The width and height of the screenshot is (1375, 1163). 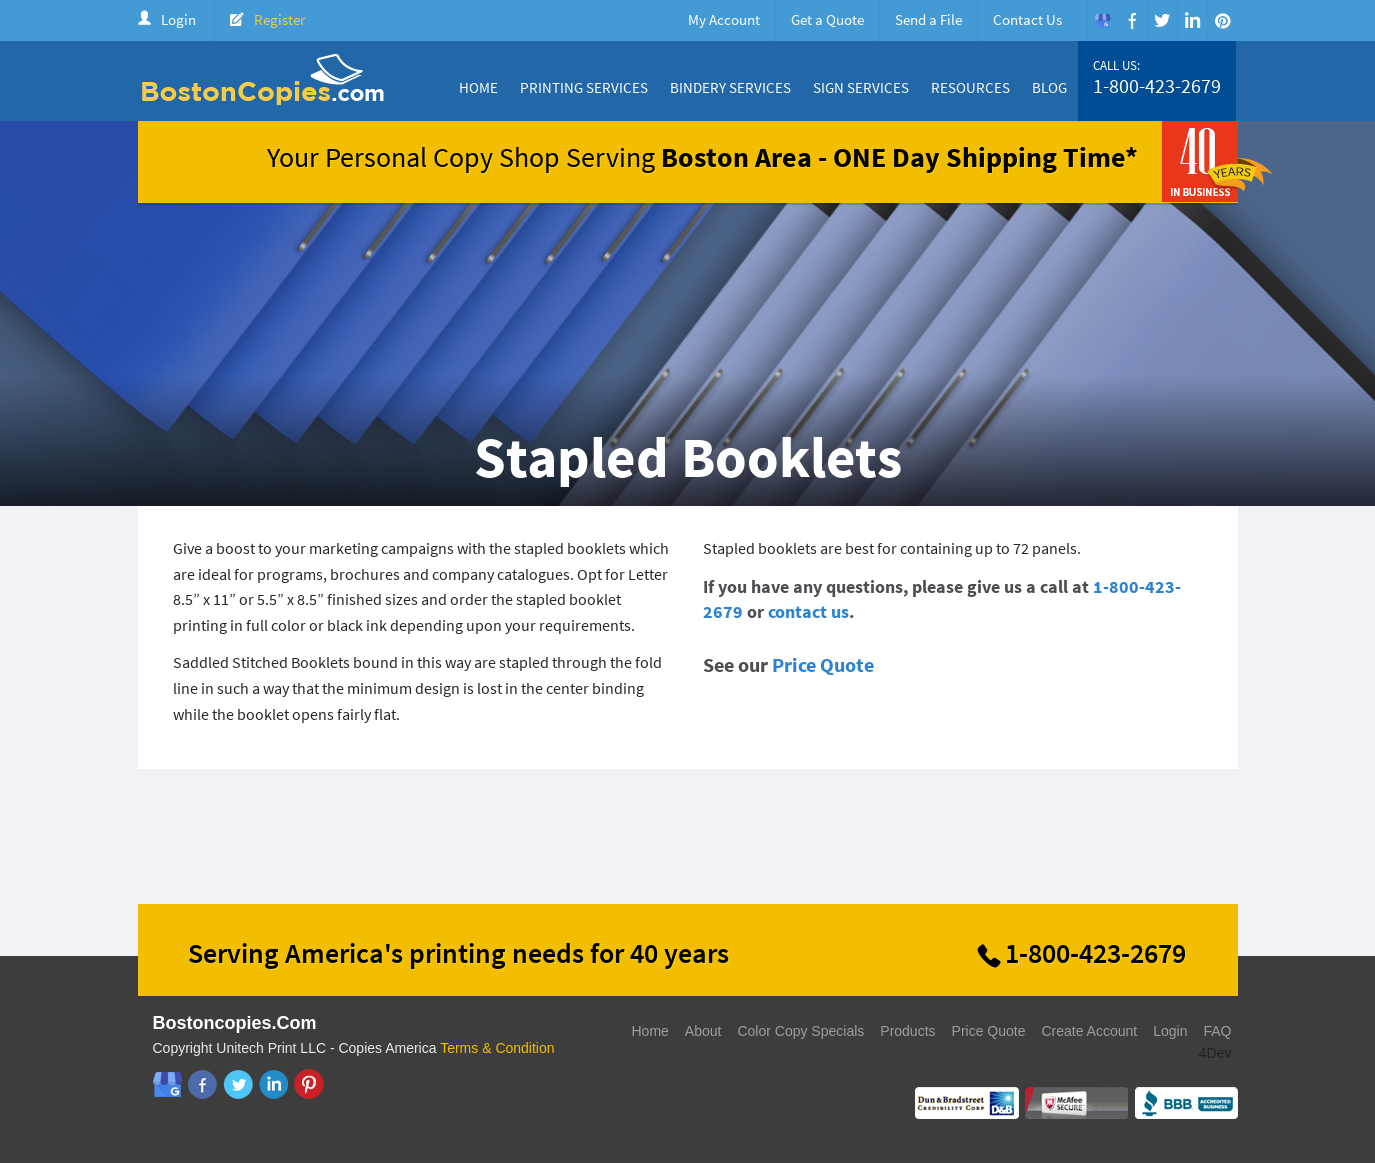 What do you see at coordinates (724, 19) in the screenshot?
I see `My Account` at bounding box center [724, 19].